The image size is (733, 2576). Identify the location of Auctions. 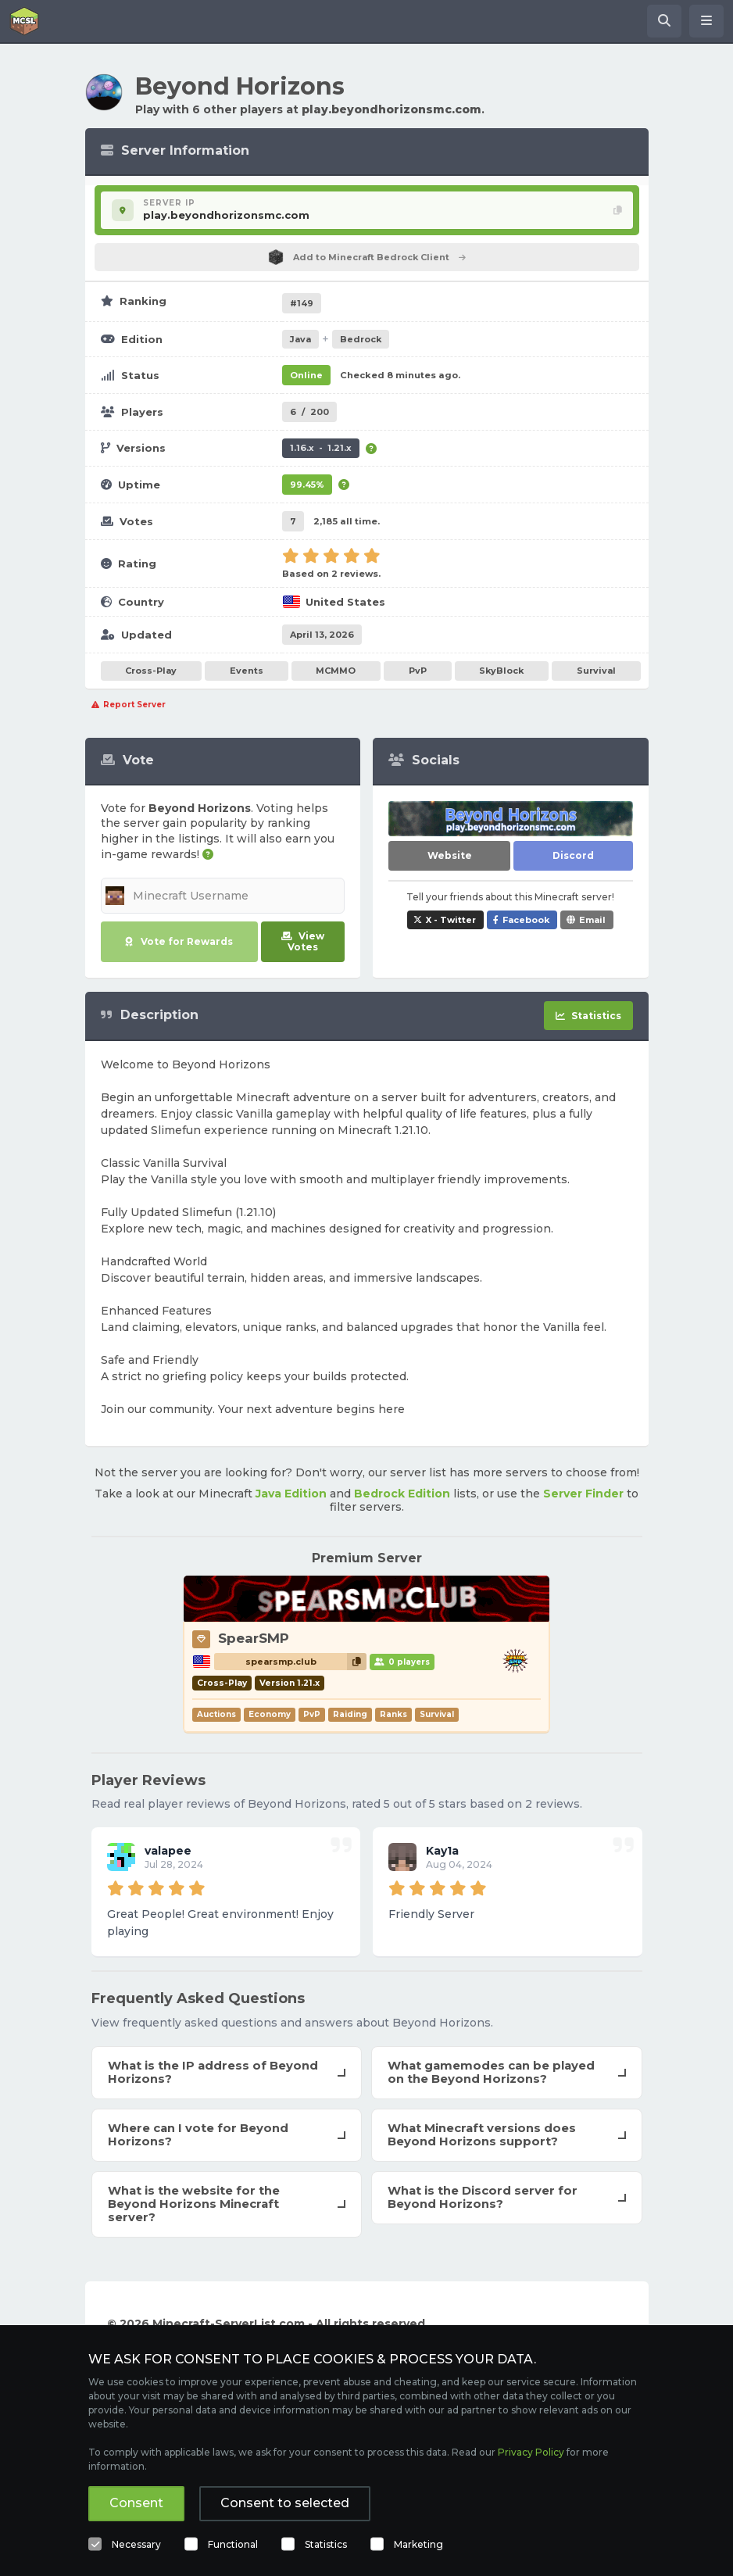
(216, 1714).